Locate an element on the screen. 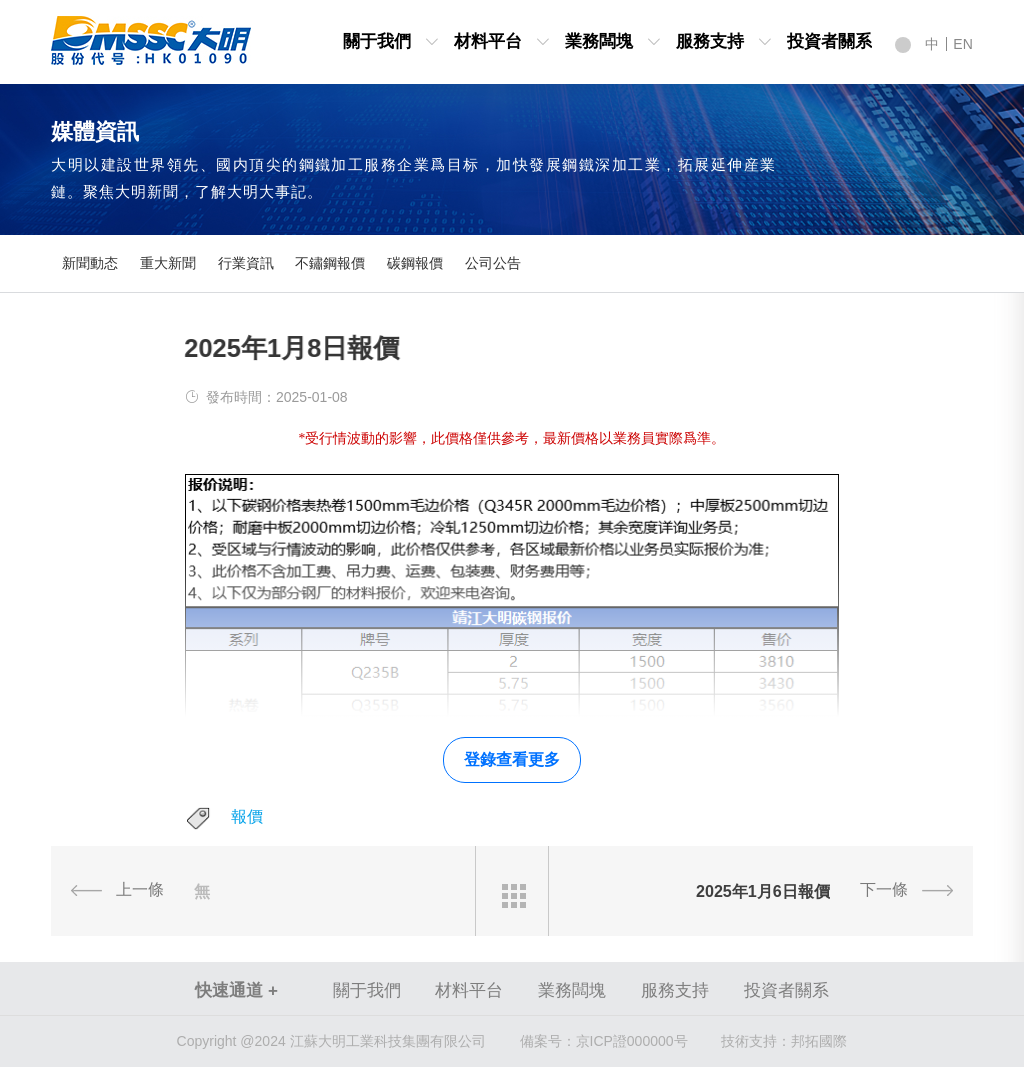 The width and height of the screenshot is (1024, 1067). 材料平台 is located at coordinates (488, 41).